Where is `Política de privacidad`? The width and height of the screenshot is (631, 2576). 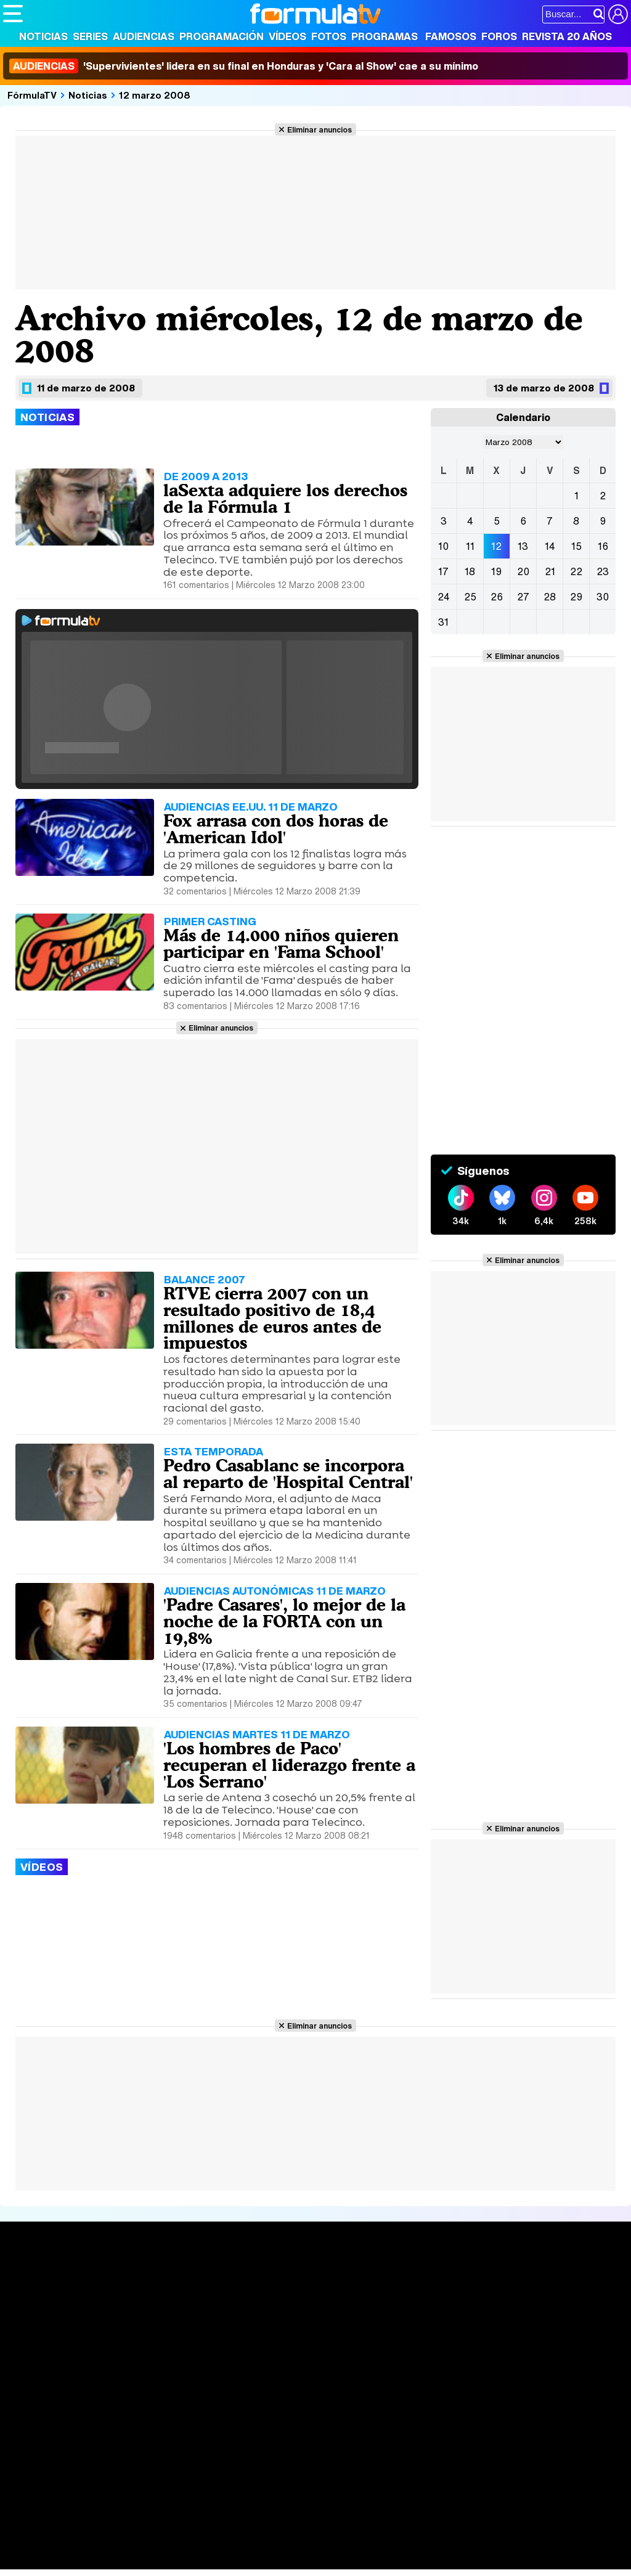
Política de privacidad is located at coordinates (175, 2425).